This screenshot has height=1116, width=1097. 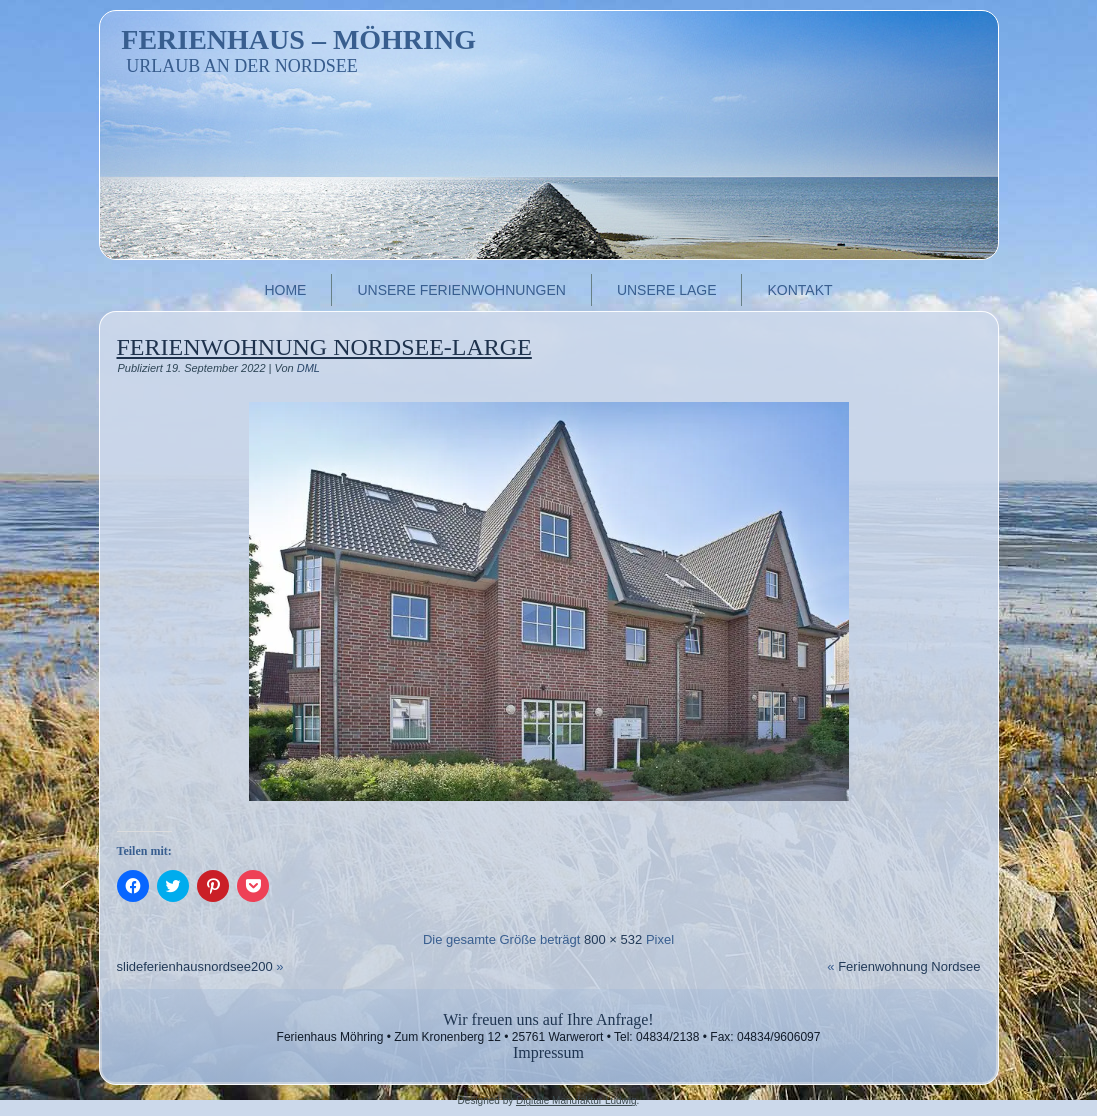 I want to click on slideferienhausnordsee200, so click(x=195, y=966).